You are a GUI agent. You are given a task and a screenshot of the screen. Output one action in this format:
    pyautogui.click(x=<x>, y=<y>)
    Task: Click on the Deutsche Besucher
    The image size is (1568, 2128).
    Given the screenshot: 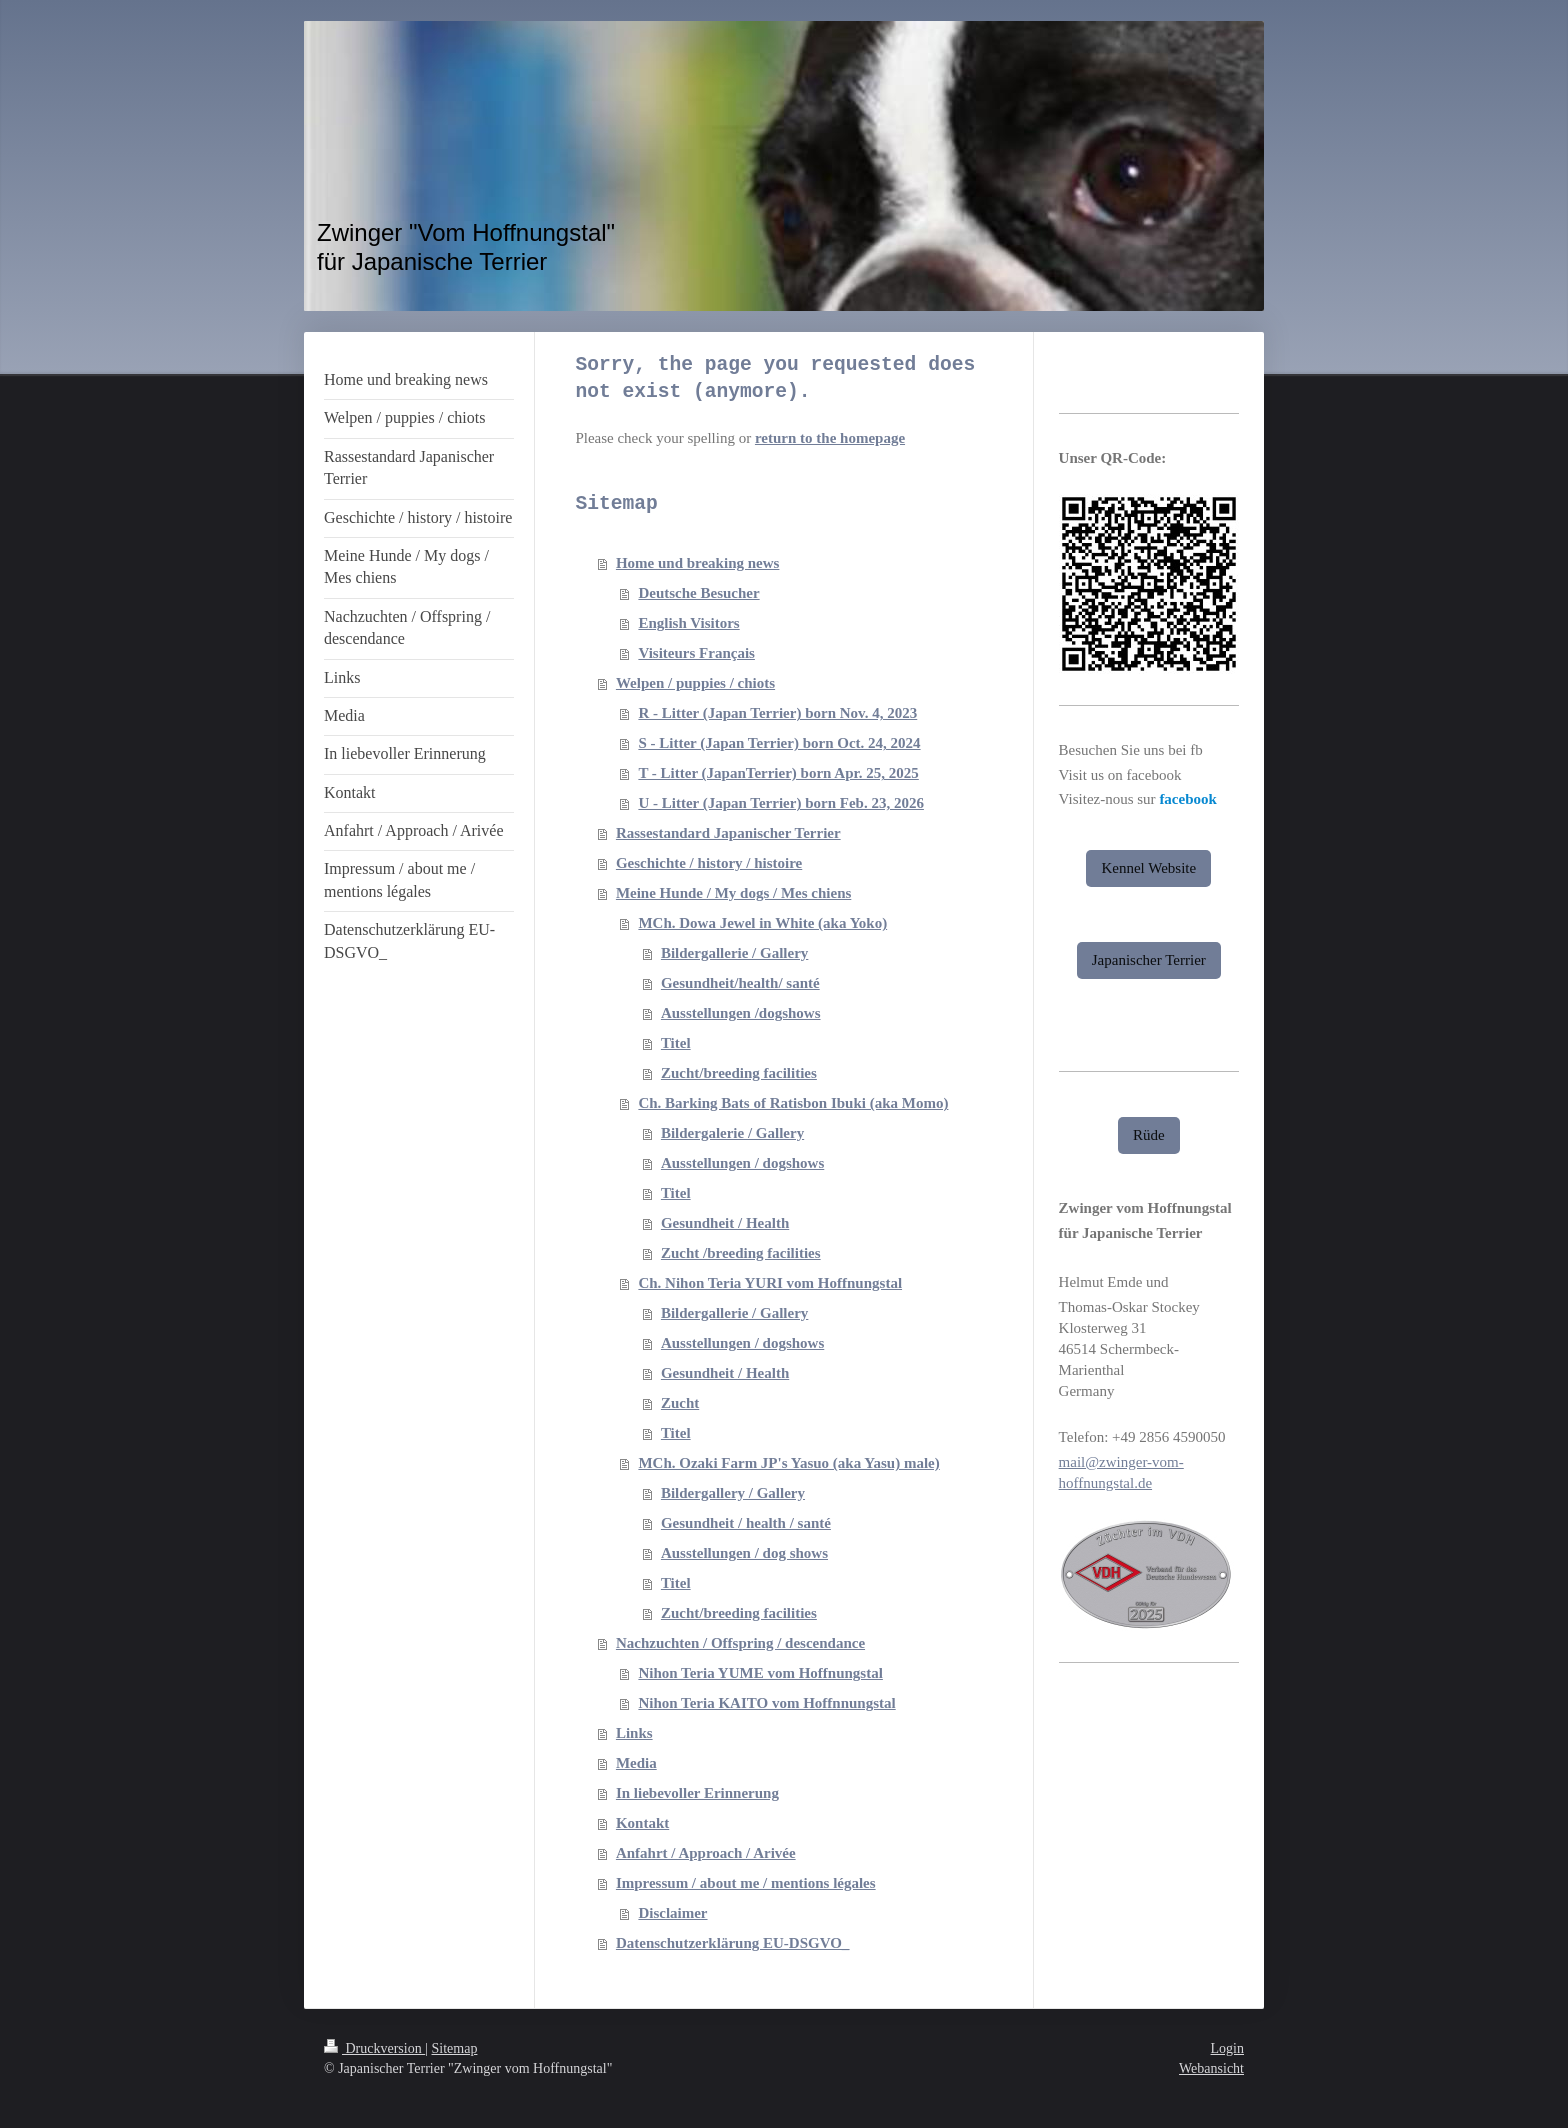 What is the action you would take?
    pyautogui.click(x=698, y=593)
    